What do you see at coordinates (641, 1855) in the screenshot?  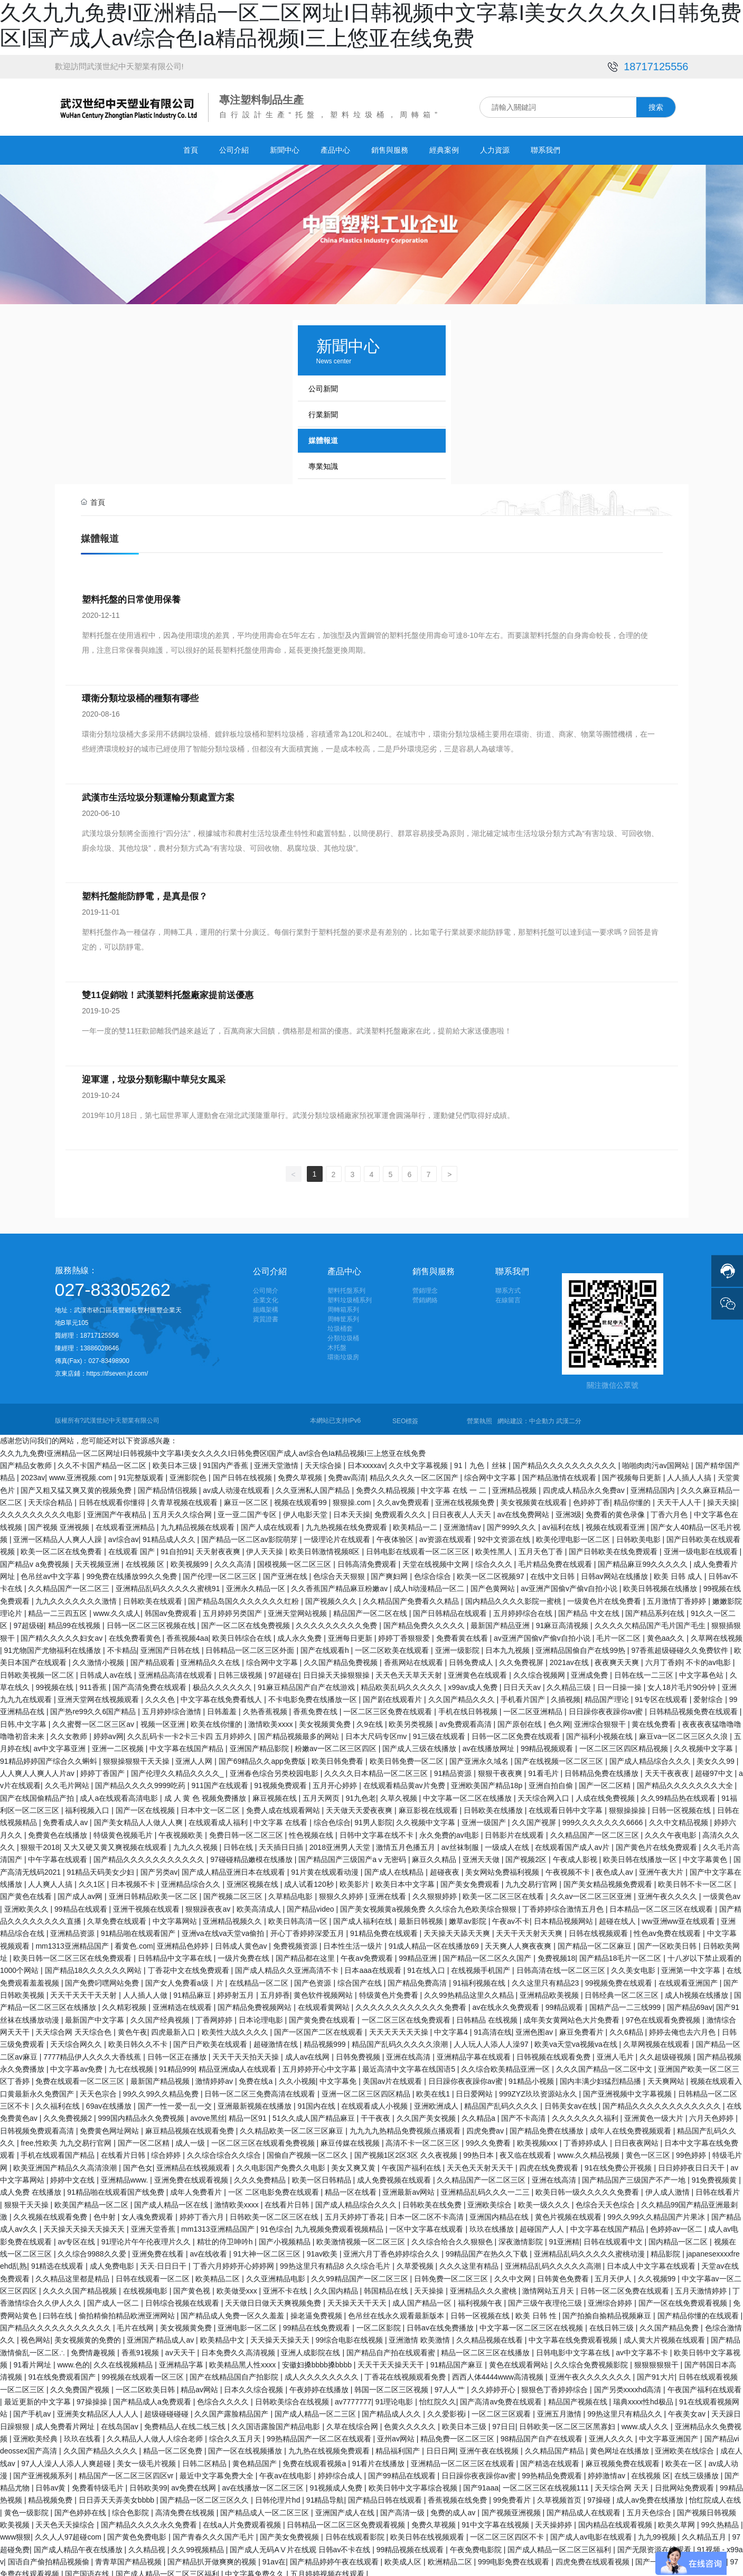 I see `欧美日韩在线播放一区` at bounding box center [641, 1855].